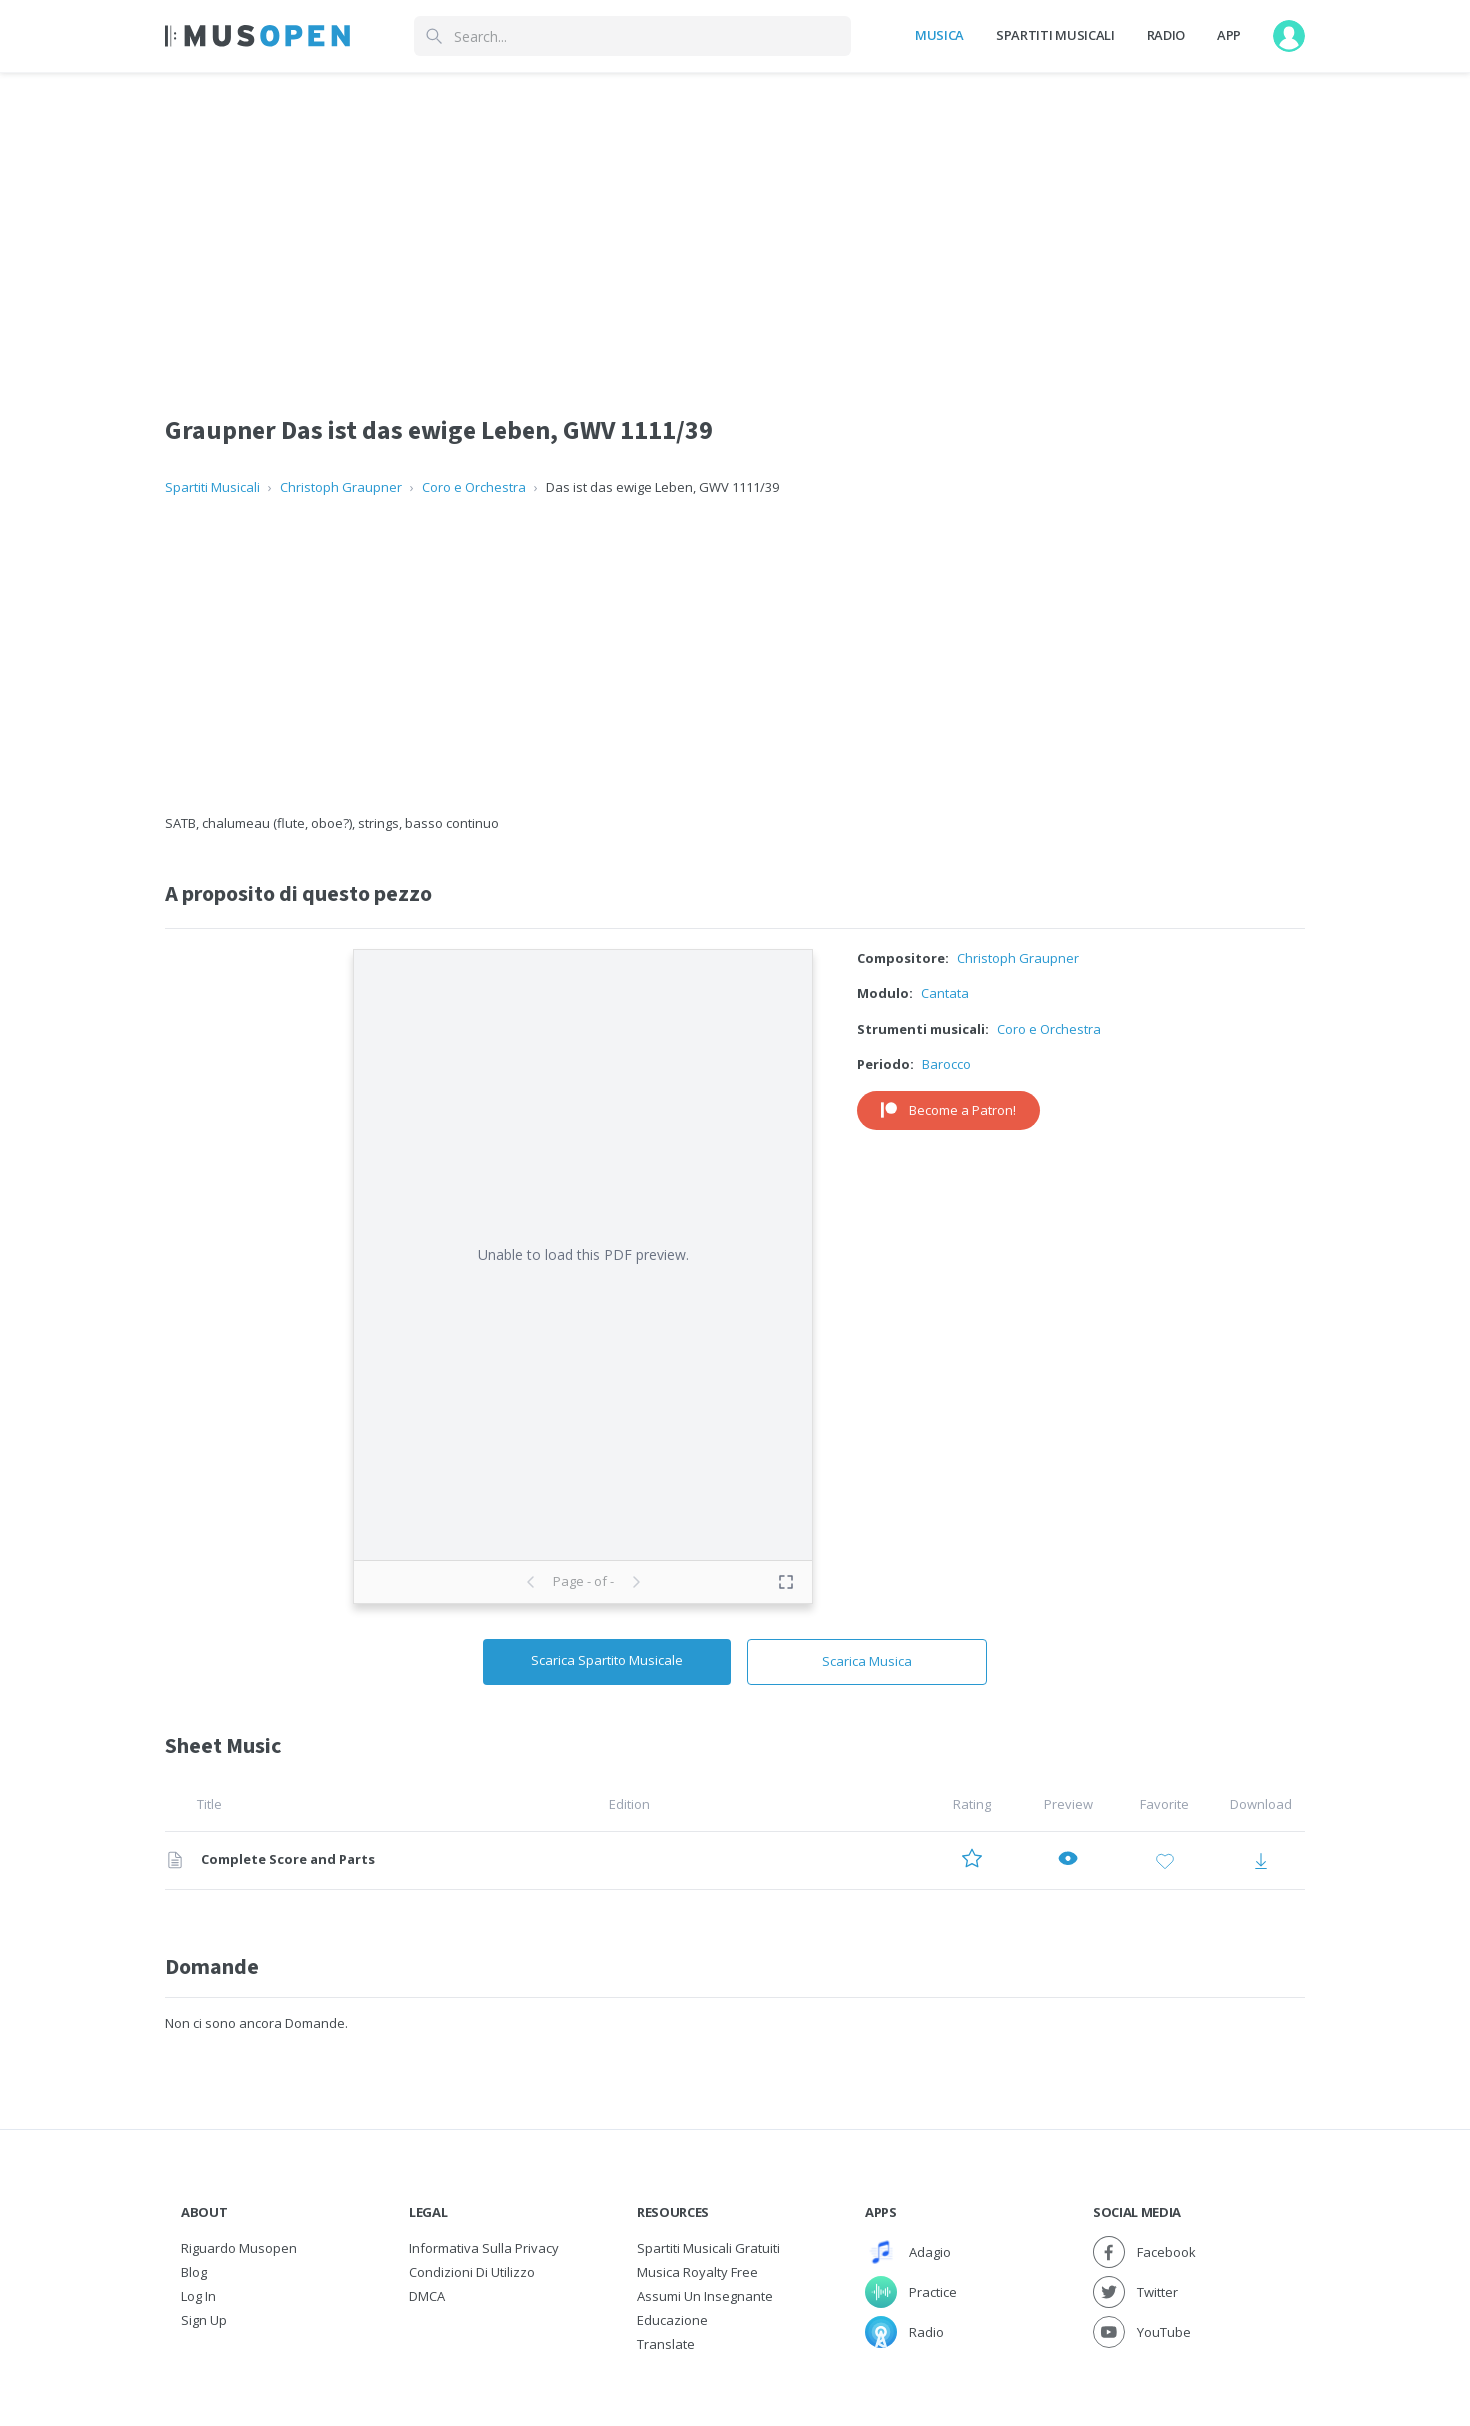  What do you see at coordinates (484, 2248) in the screenshot?
I see `Informativa sulla privacy` at bounding box center [484, 2248].